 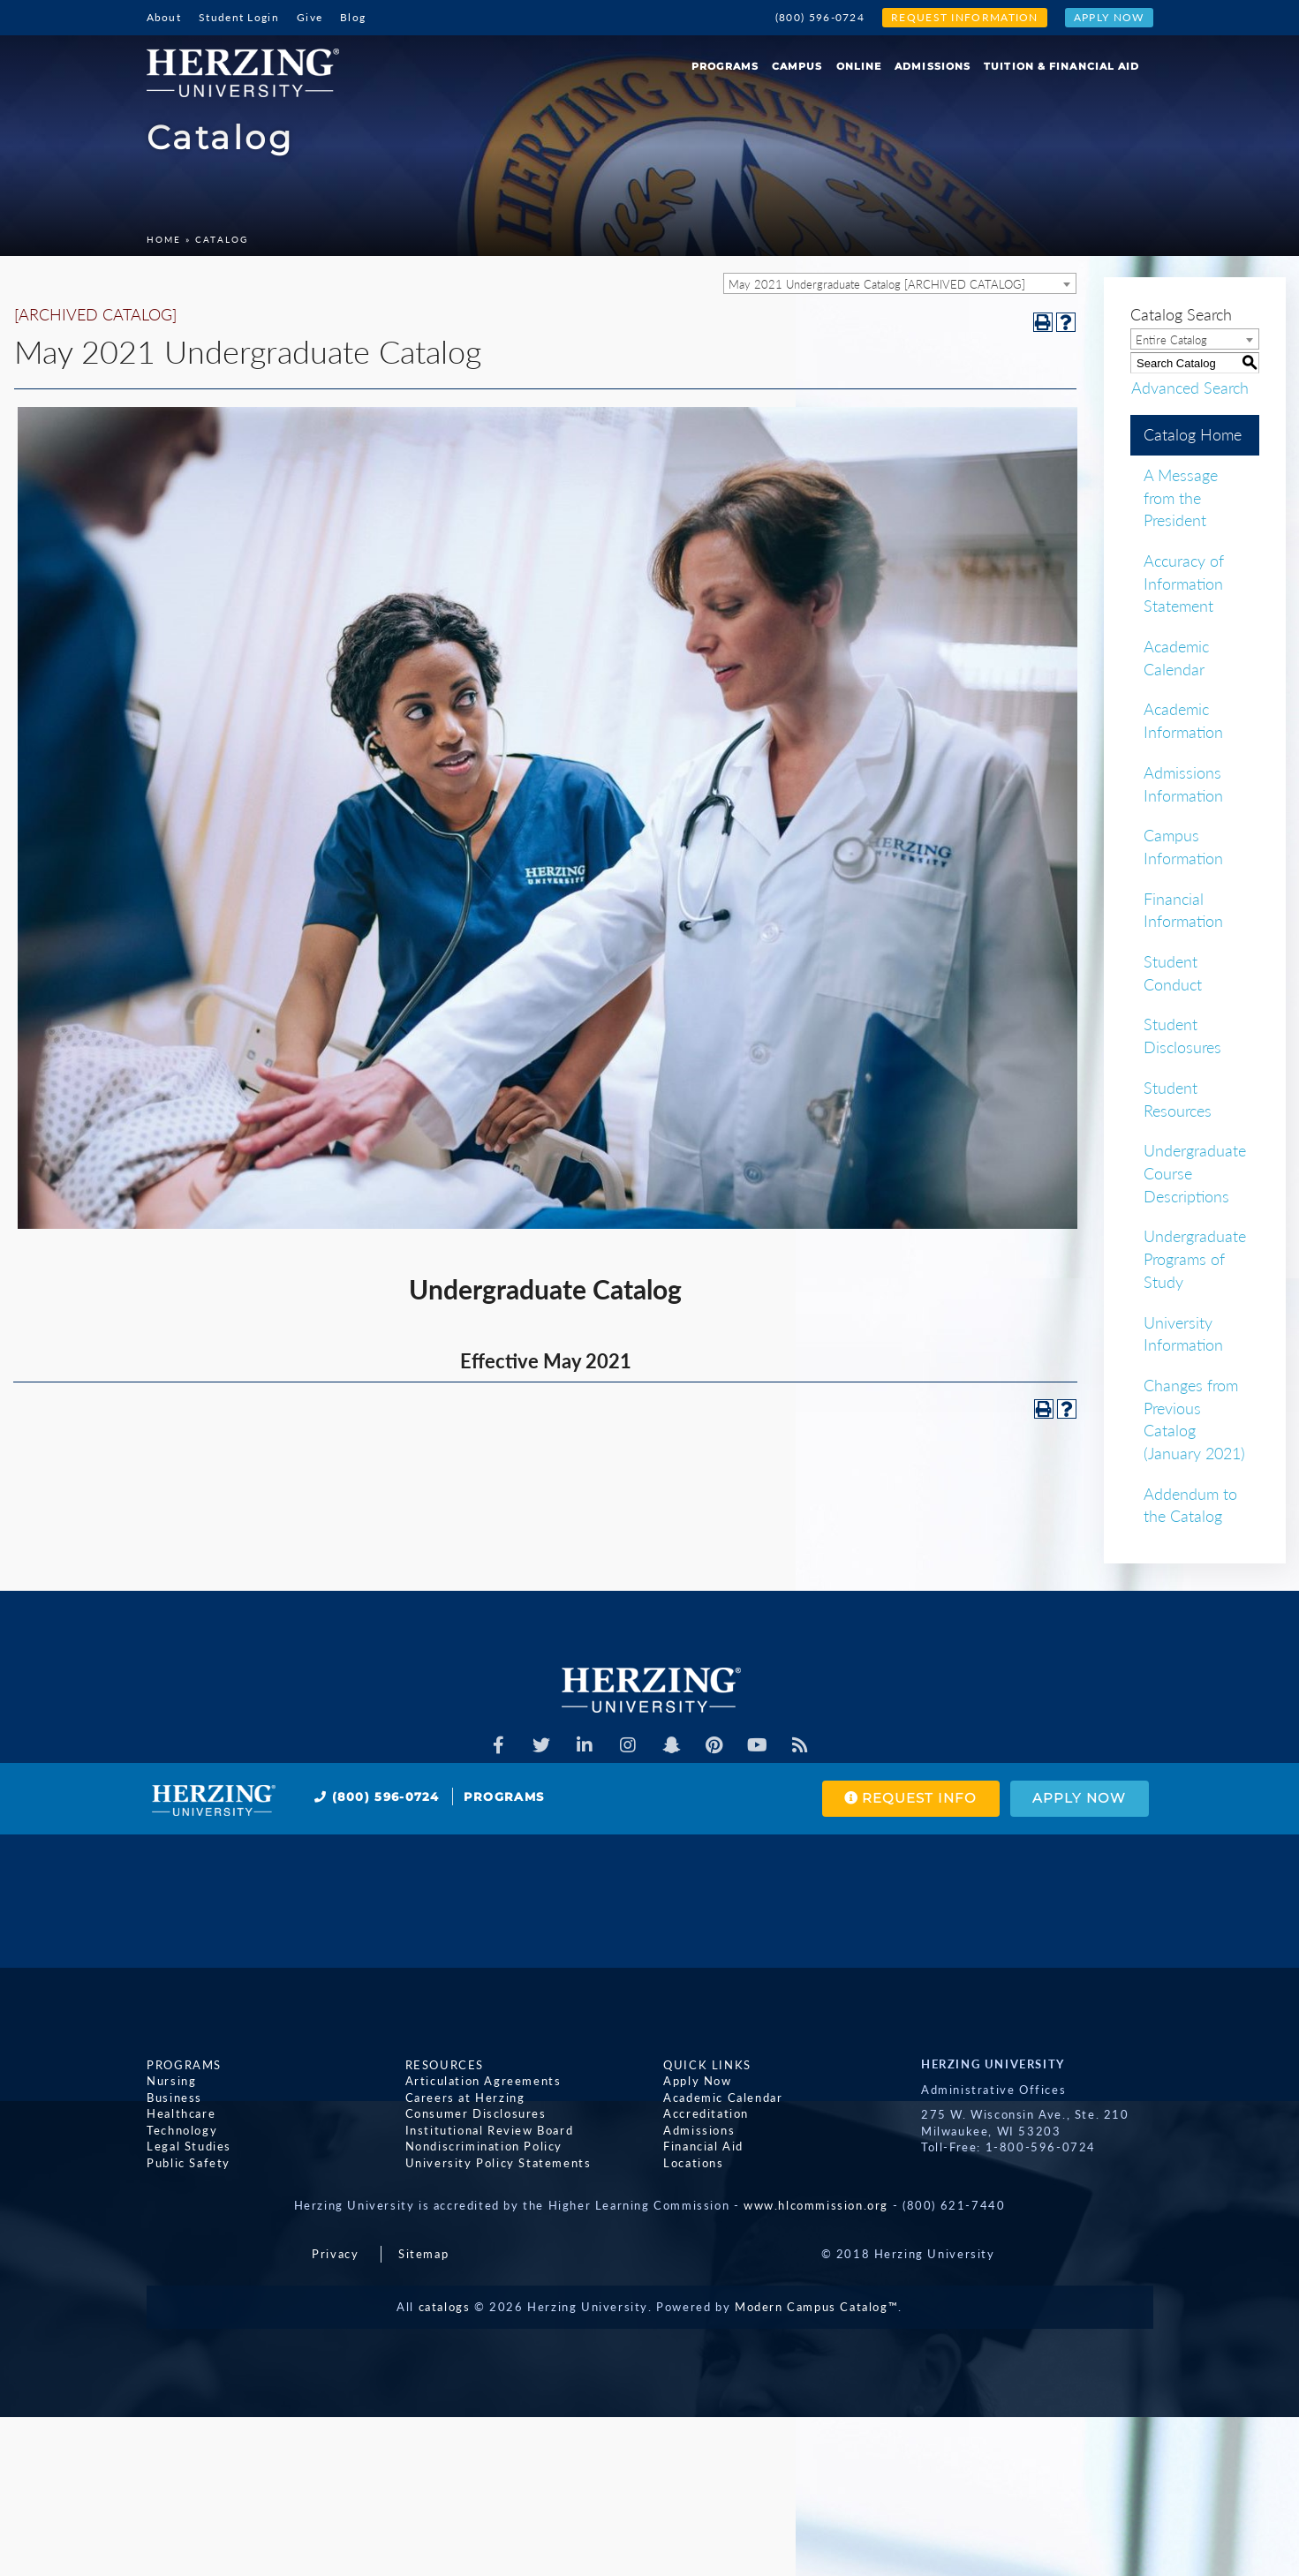 What do you see at coordinates (189, 2146) in the screenshot?
I see `Legal Studies` at bounding box center [189, 2146].